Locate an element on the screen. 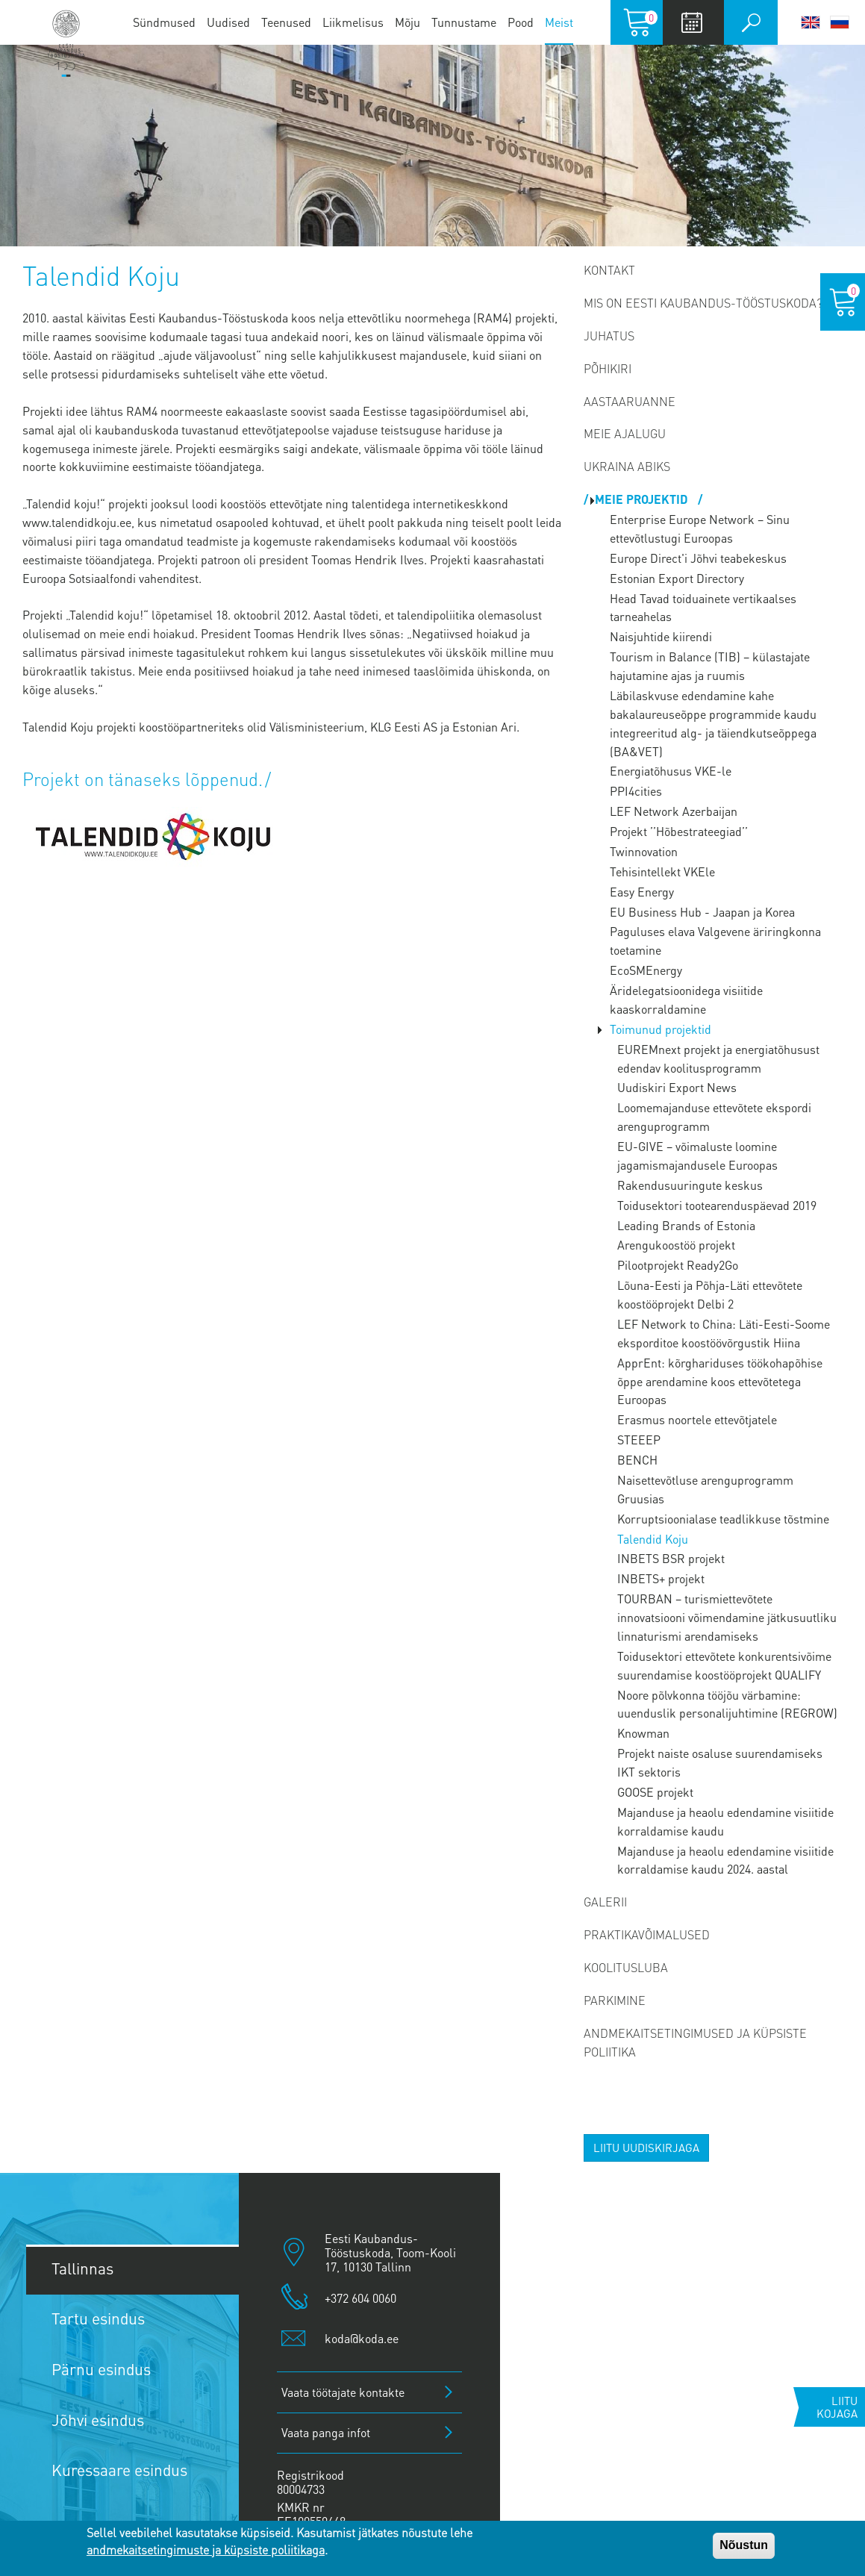 This screenshot has height=2576, width=865. Tartu esindus is located at coordinates (98, 2318).